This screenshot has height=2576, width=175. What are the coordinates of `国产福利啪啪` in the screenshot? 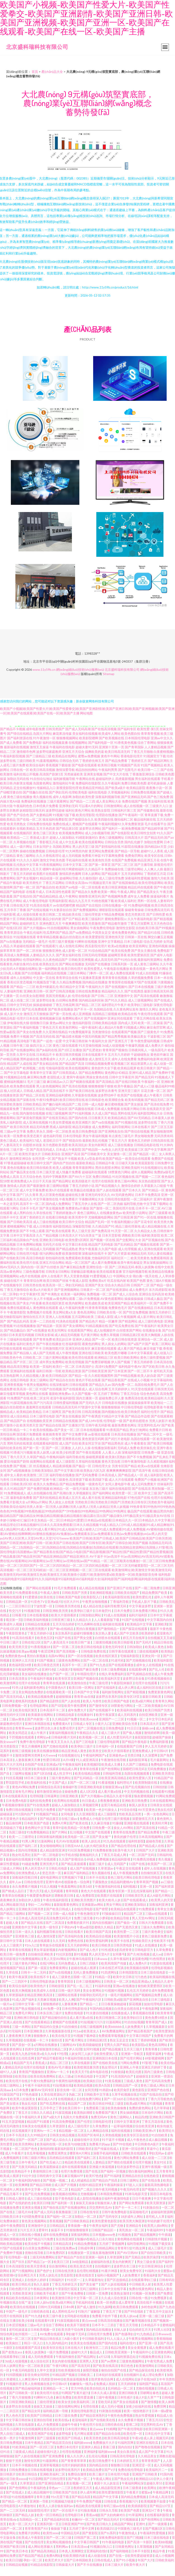 It's located at (119, 2551).